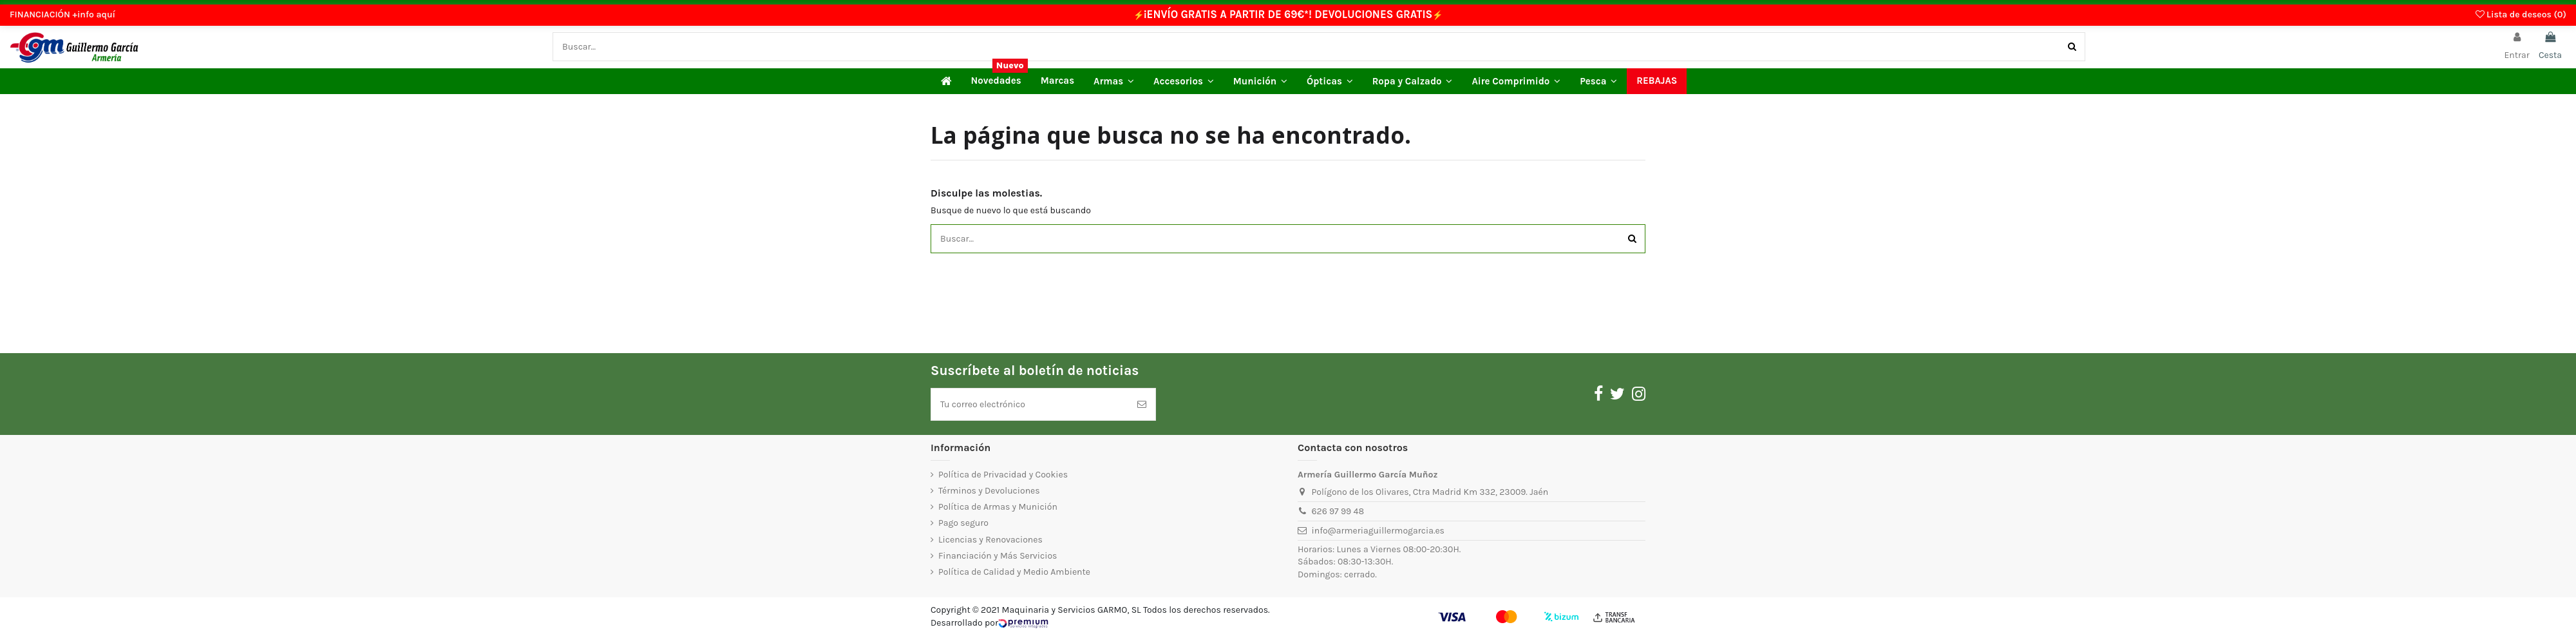 Image resolution: width=2576 pixels, height=636 pixels. I want to click on 626 97 99 48, so click(1338, 511).